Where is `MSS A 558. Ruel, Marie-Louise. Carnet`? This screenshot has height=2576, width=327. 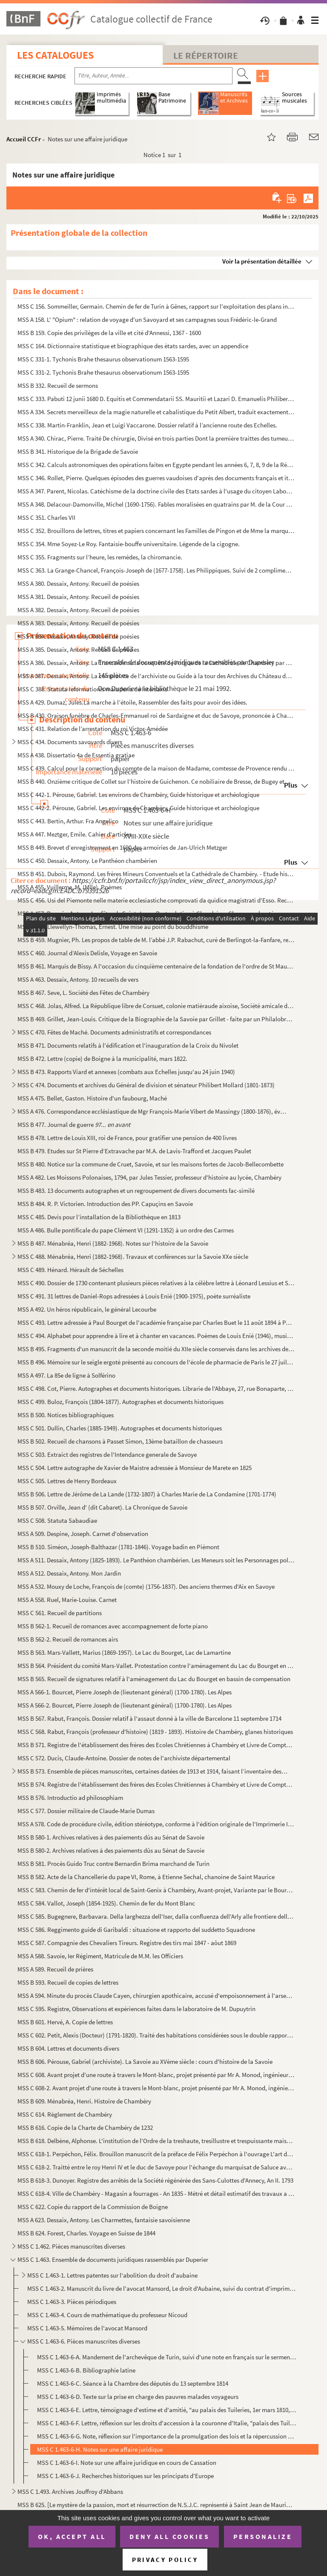 MSS A 558. Ruel, Marie-Louise. Carnet is located at coordinates (67, 1600).